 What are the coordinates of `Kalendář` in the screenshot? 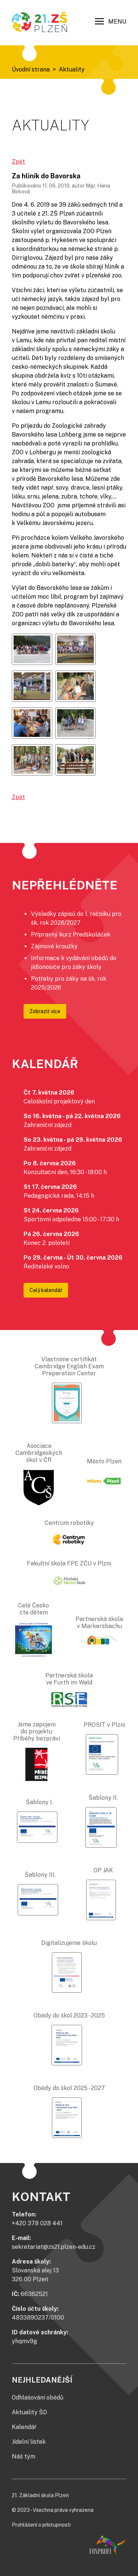 It's located at (24, 2426).